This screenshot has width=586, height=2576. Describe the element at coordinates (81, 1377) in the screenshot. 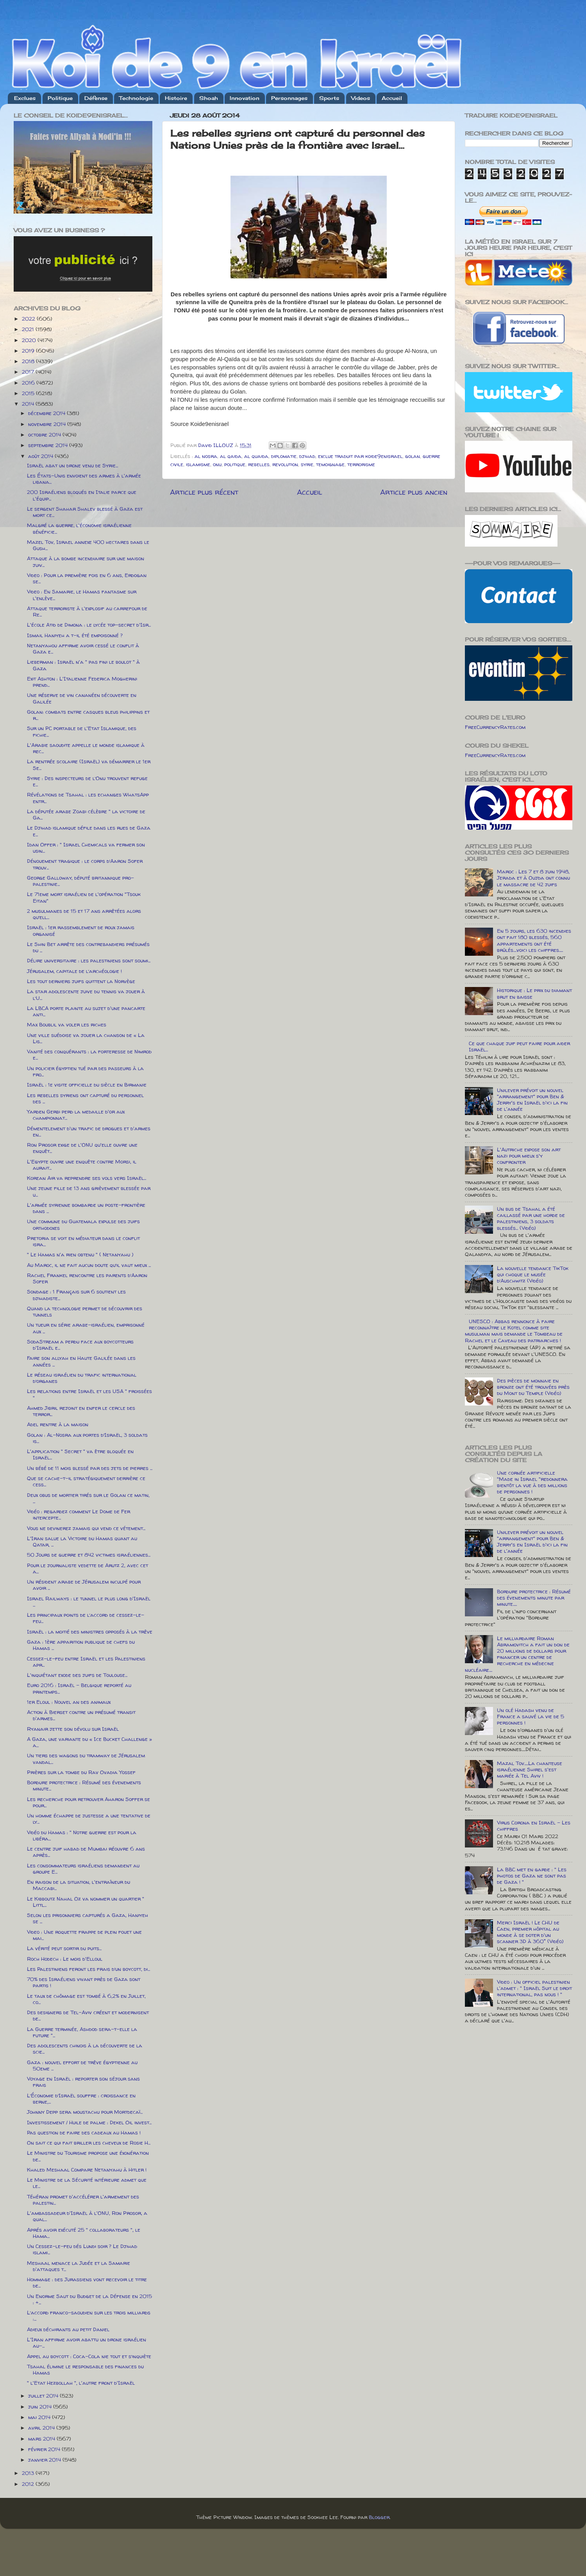

I see `Le réseau israélien du trafic international d’organes` at that location.